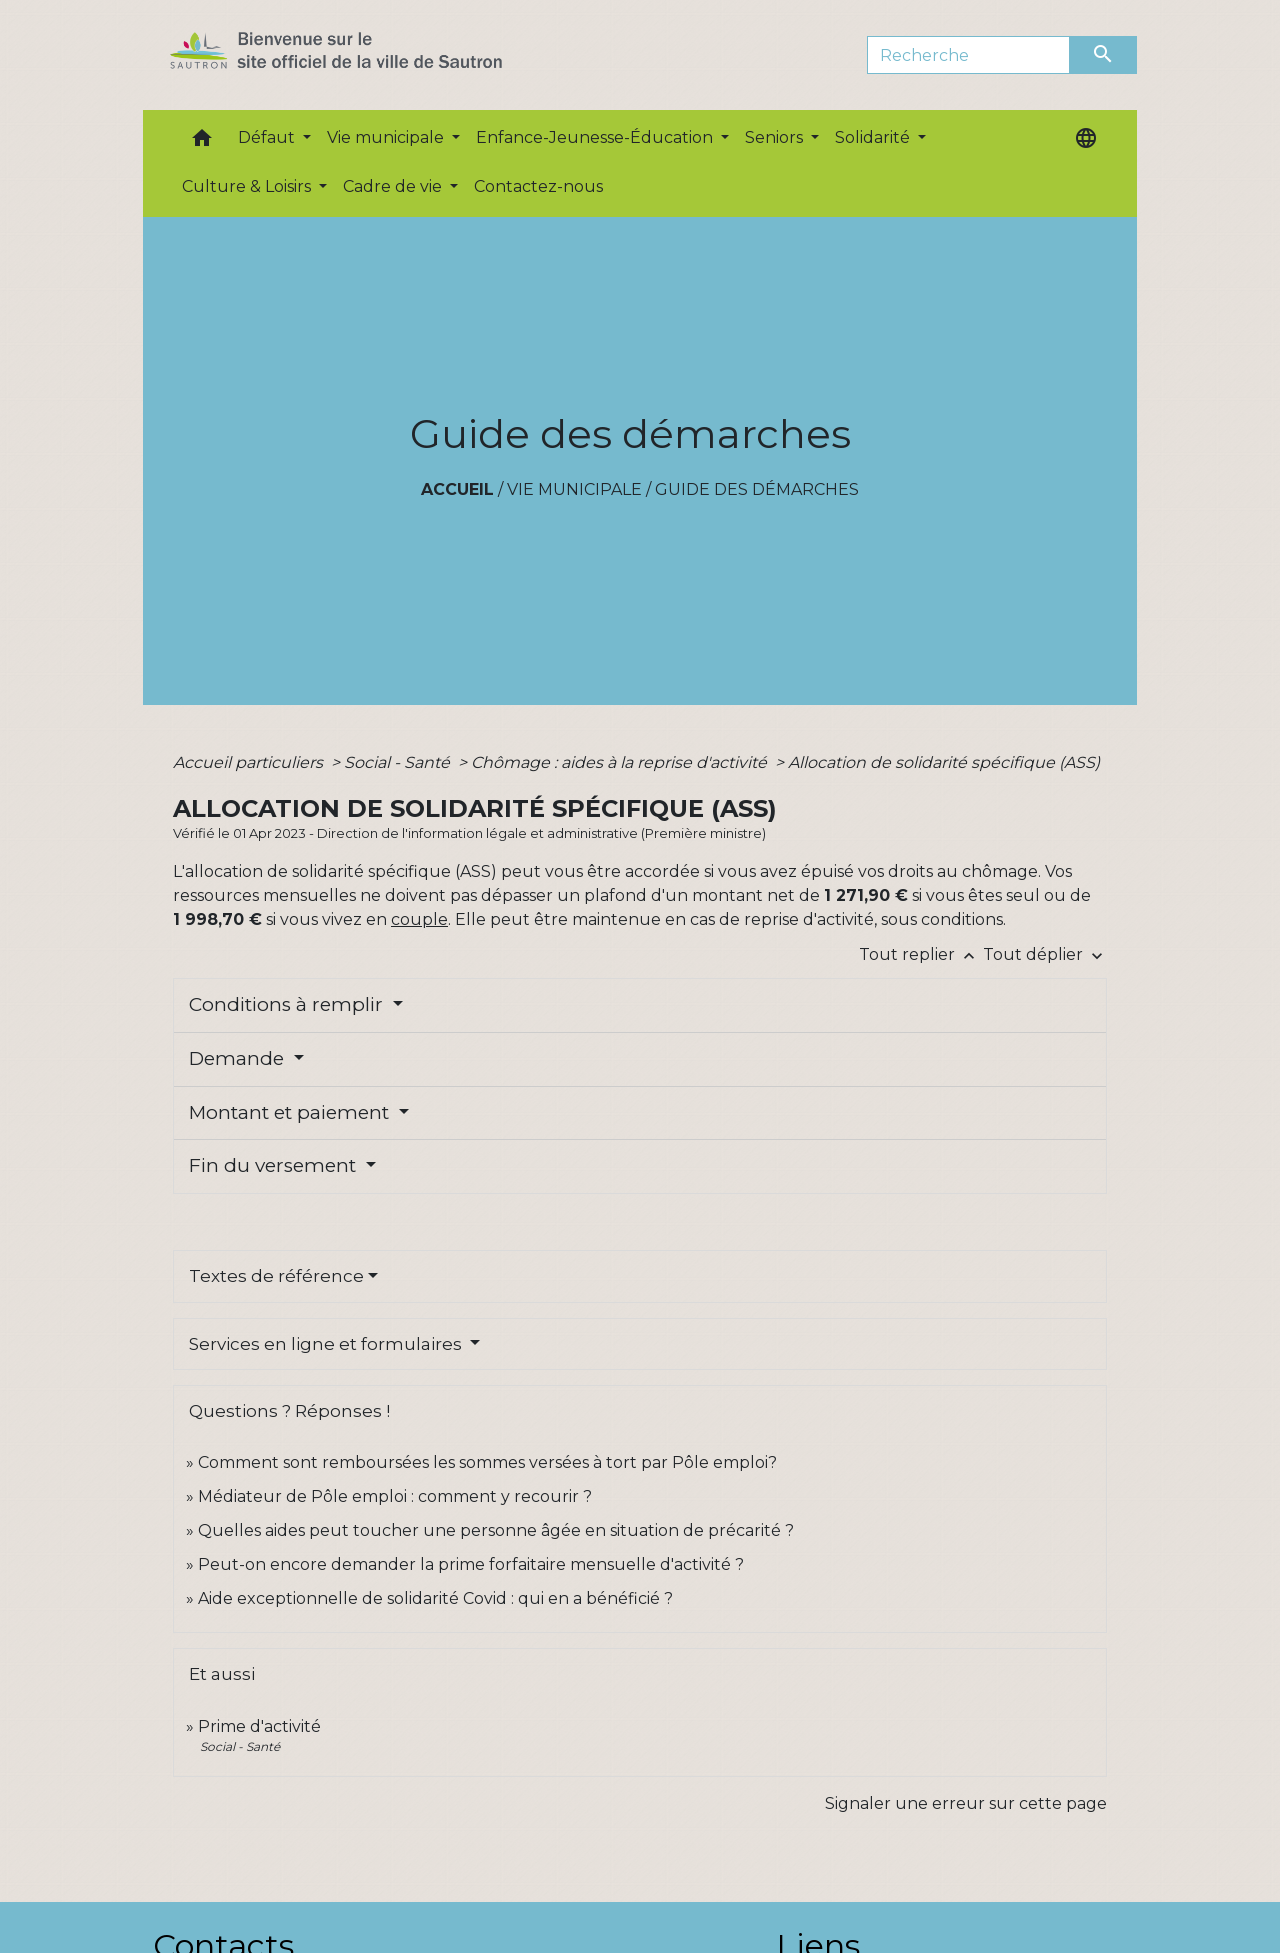 The height and width of the screenshot is (1953, 1280). Describe the element at coordinates (538, 186) in the screenshot. I see `Contactez-nous [menuitem]` at that location.